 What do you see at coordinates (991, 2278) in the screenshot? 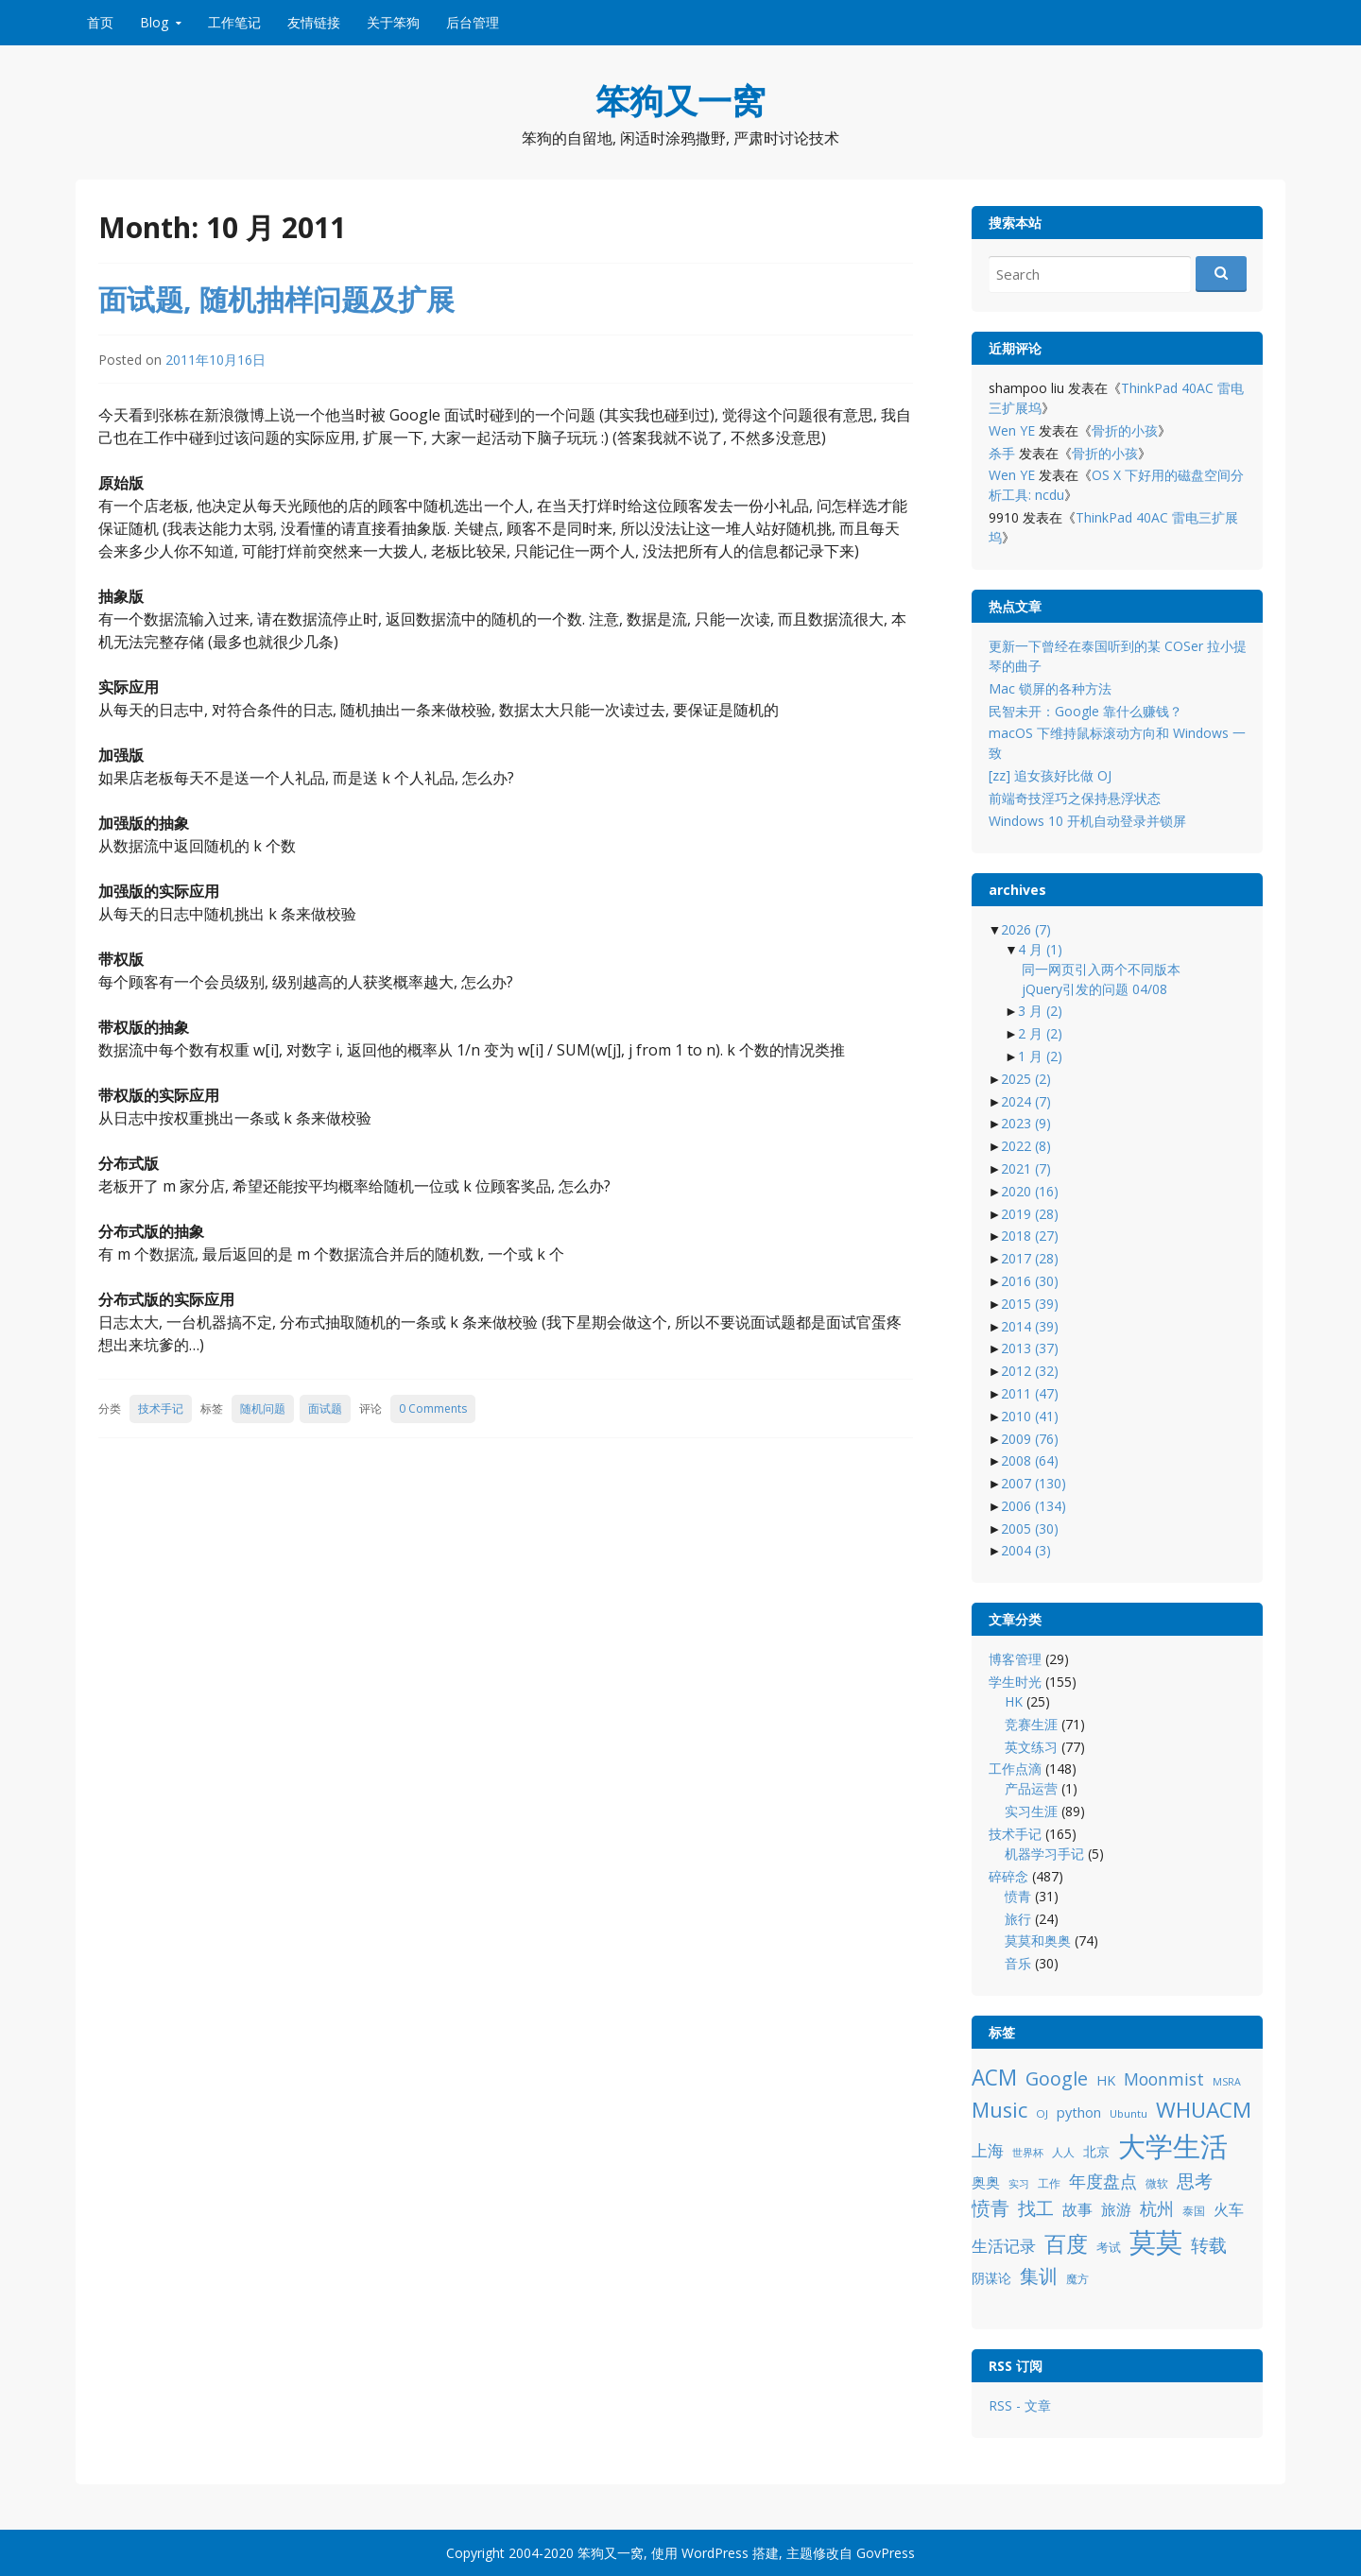
I see `阴谋论 [阴谋论 (12 项)]` at bounding box center [991, 2278].